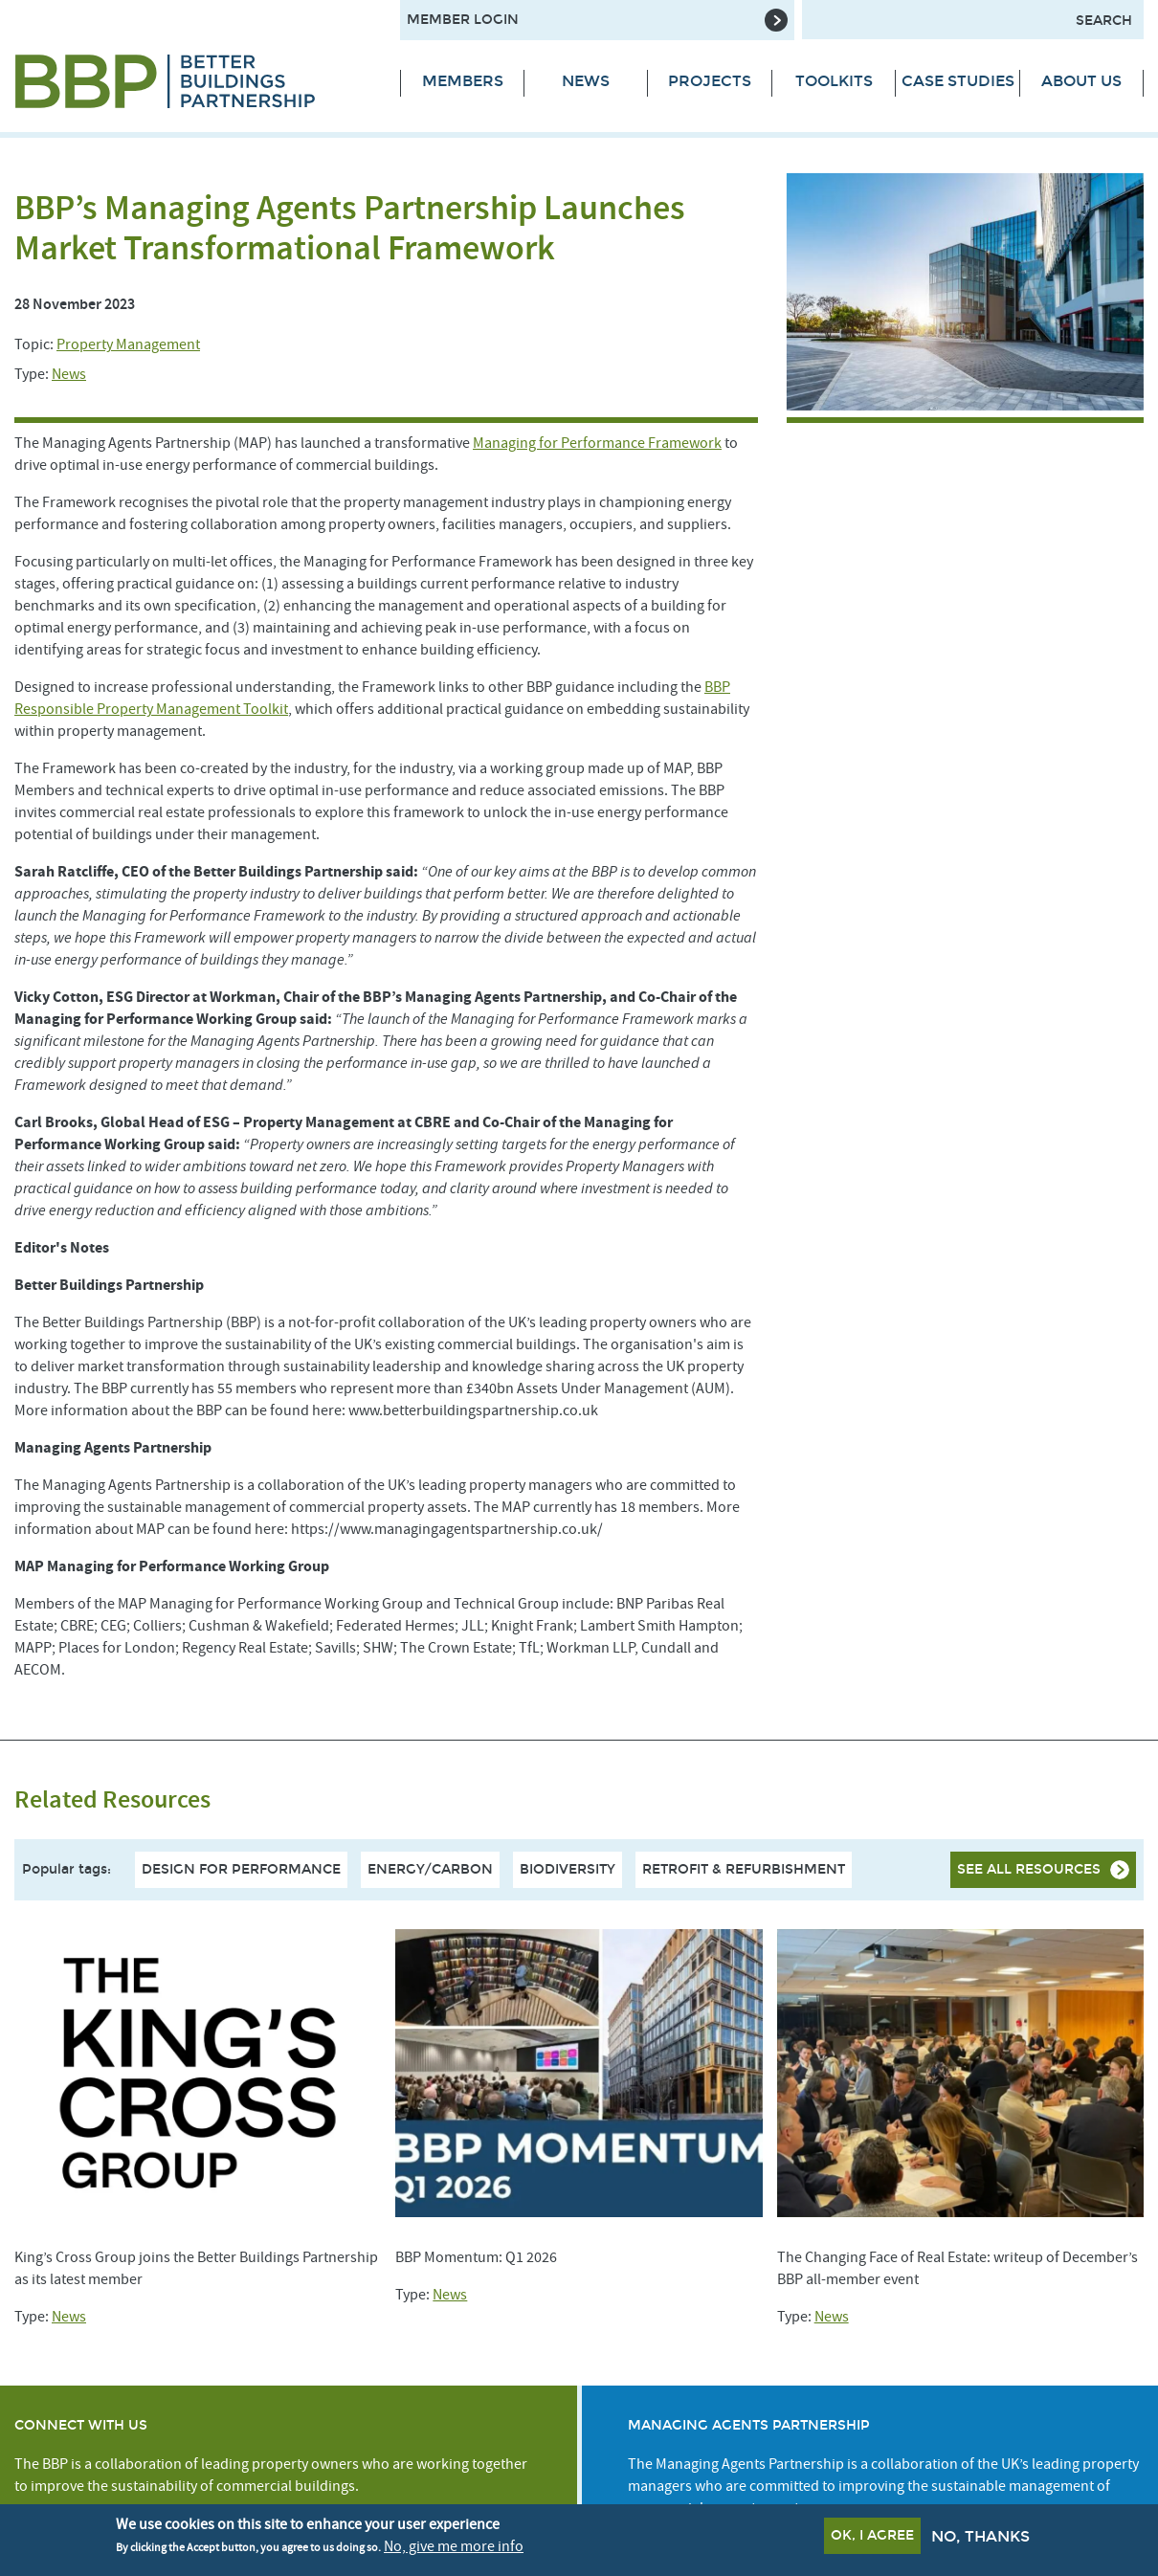 Image resolution: width=1158 pixels, height=2576 pixels. I want to click on Property Management, so click(128, 344).